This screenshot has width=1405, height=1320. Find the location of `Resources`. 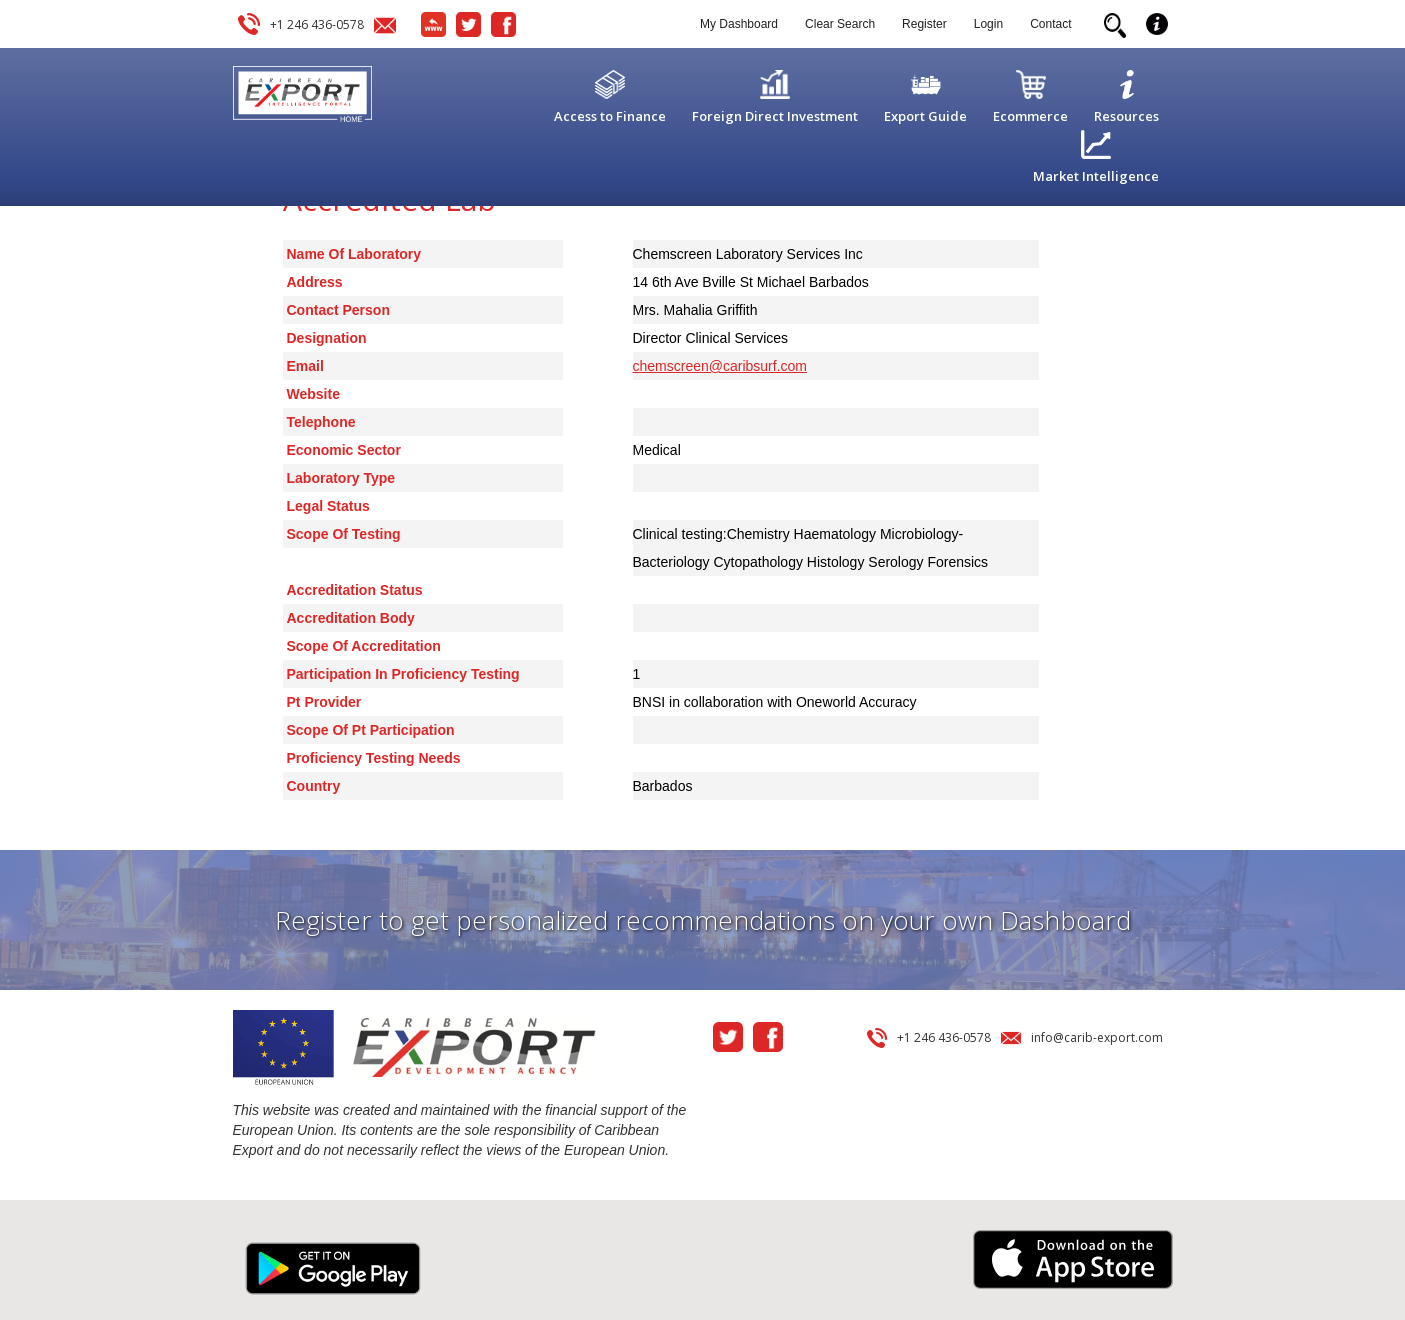

Resources is located at coordinates (1126, 116).